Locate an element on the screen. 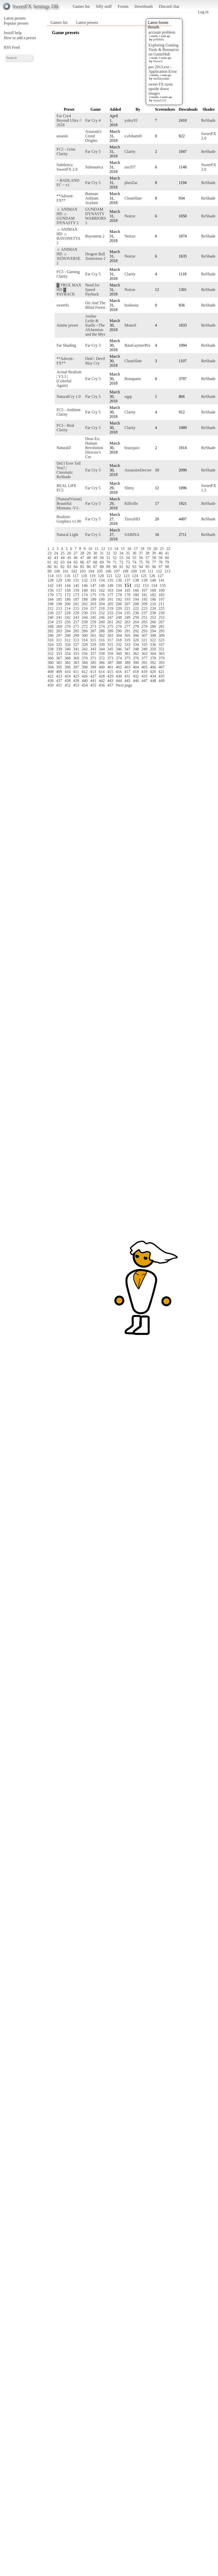 This screenshot has width=218, height=2576. Natural Light is located at coordinates (67, 534).